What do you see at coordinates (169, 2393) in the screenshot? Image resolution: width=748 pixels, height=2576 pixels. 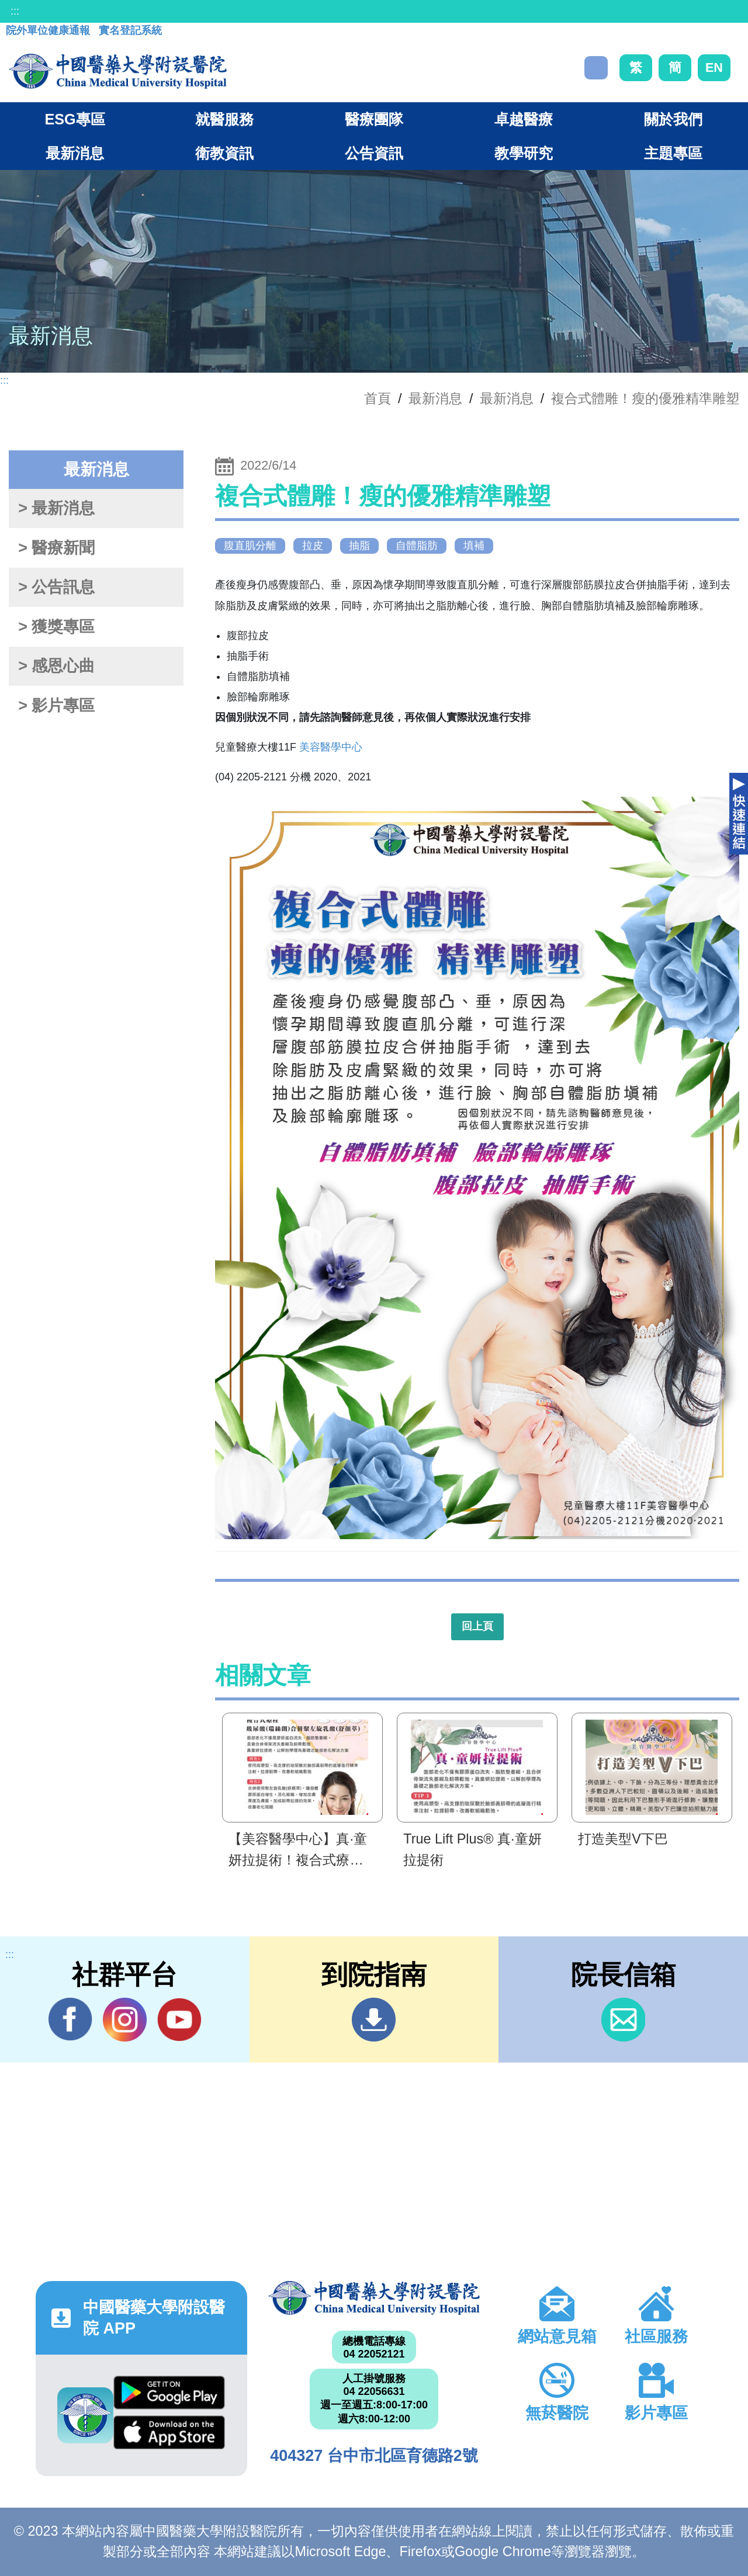 I see `Google Play` at bounding box center [169, 2393].